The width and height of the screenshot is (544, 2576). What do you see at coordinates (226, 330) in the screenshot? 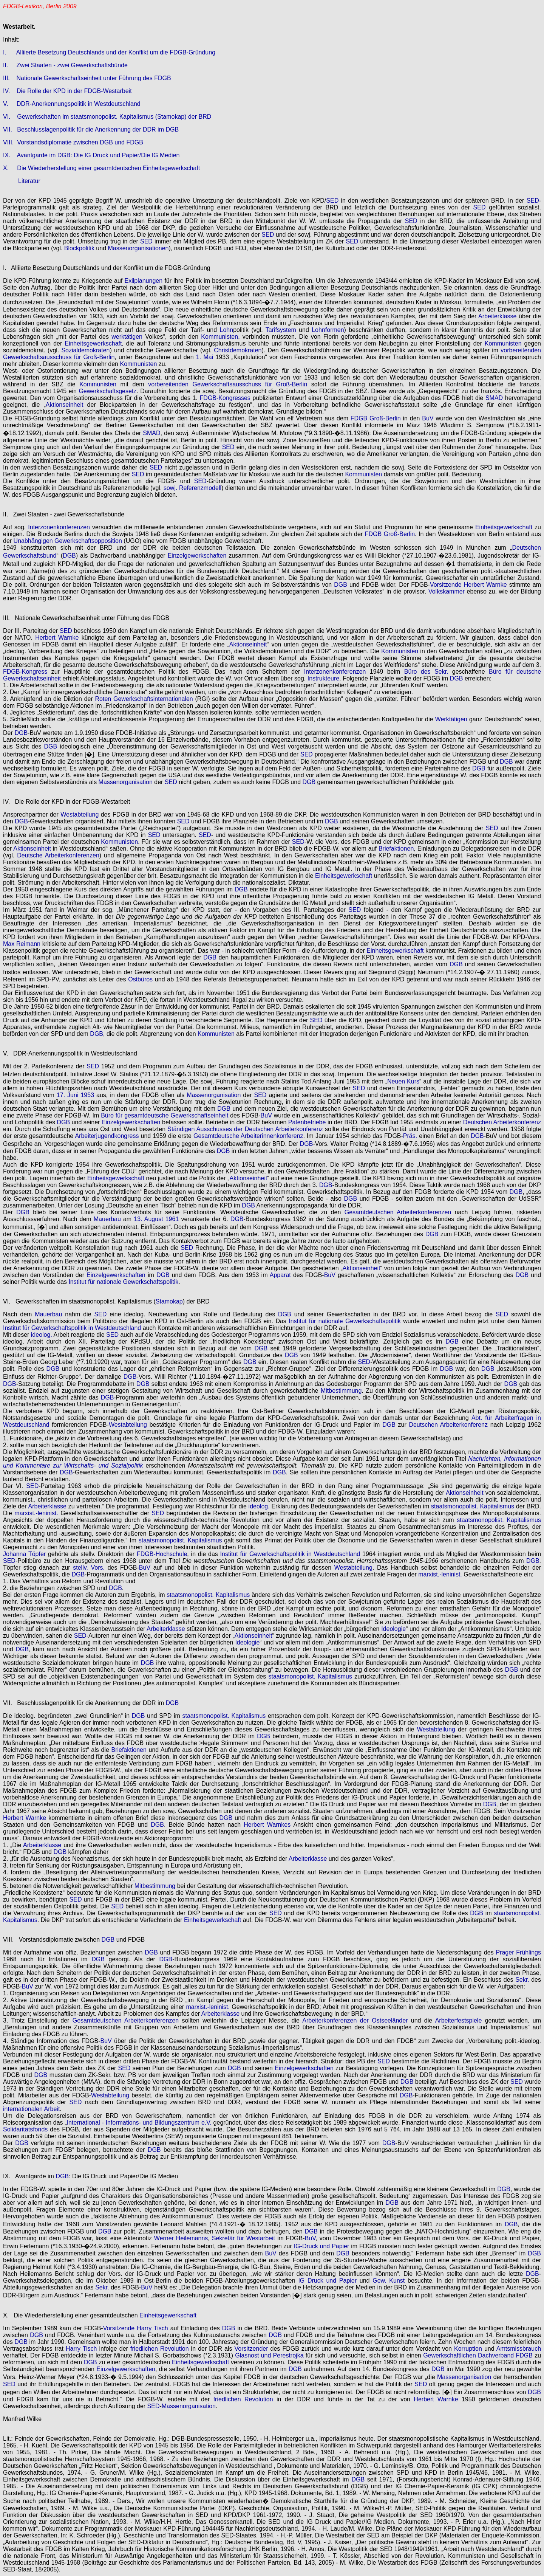
I see `Lohn` at bounding box center [226, 330].